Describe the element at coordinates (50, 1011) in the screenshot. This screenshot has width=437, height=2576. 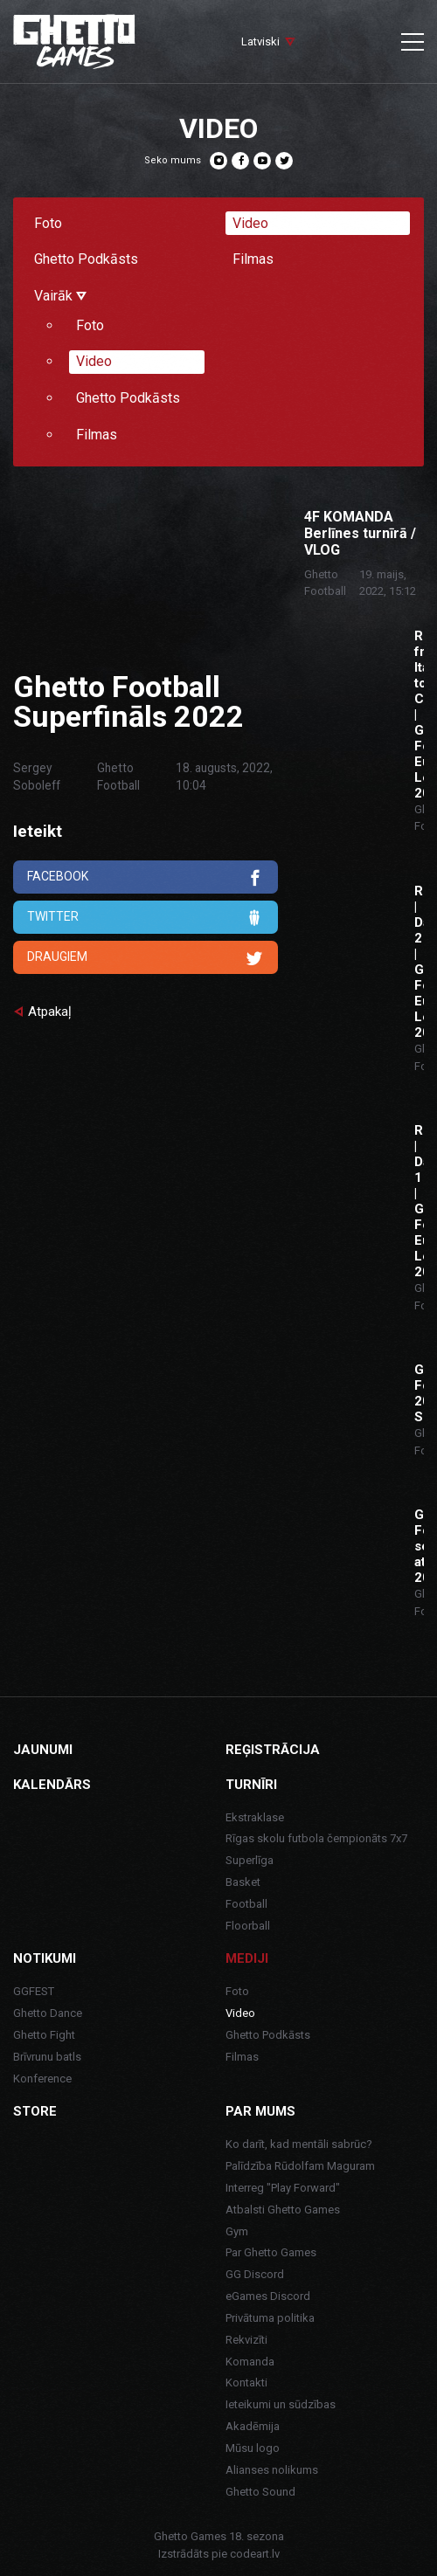
I see `Atpakaļ` at that location.